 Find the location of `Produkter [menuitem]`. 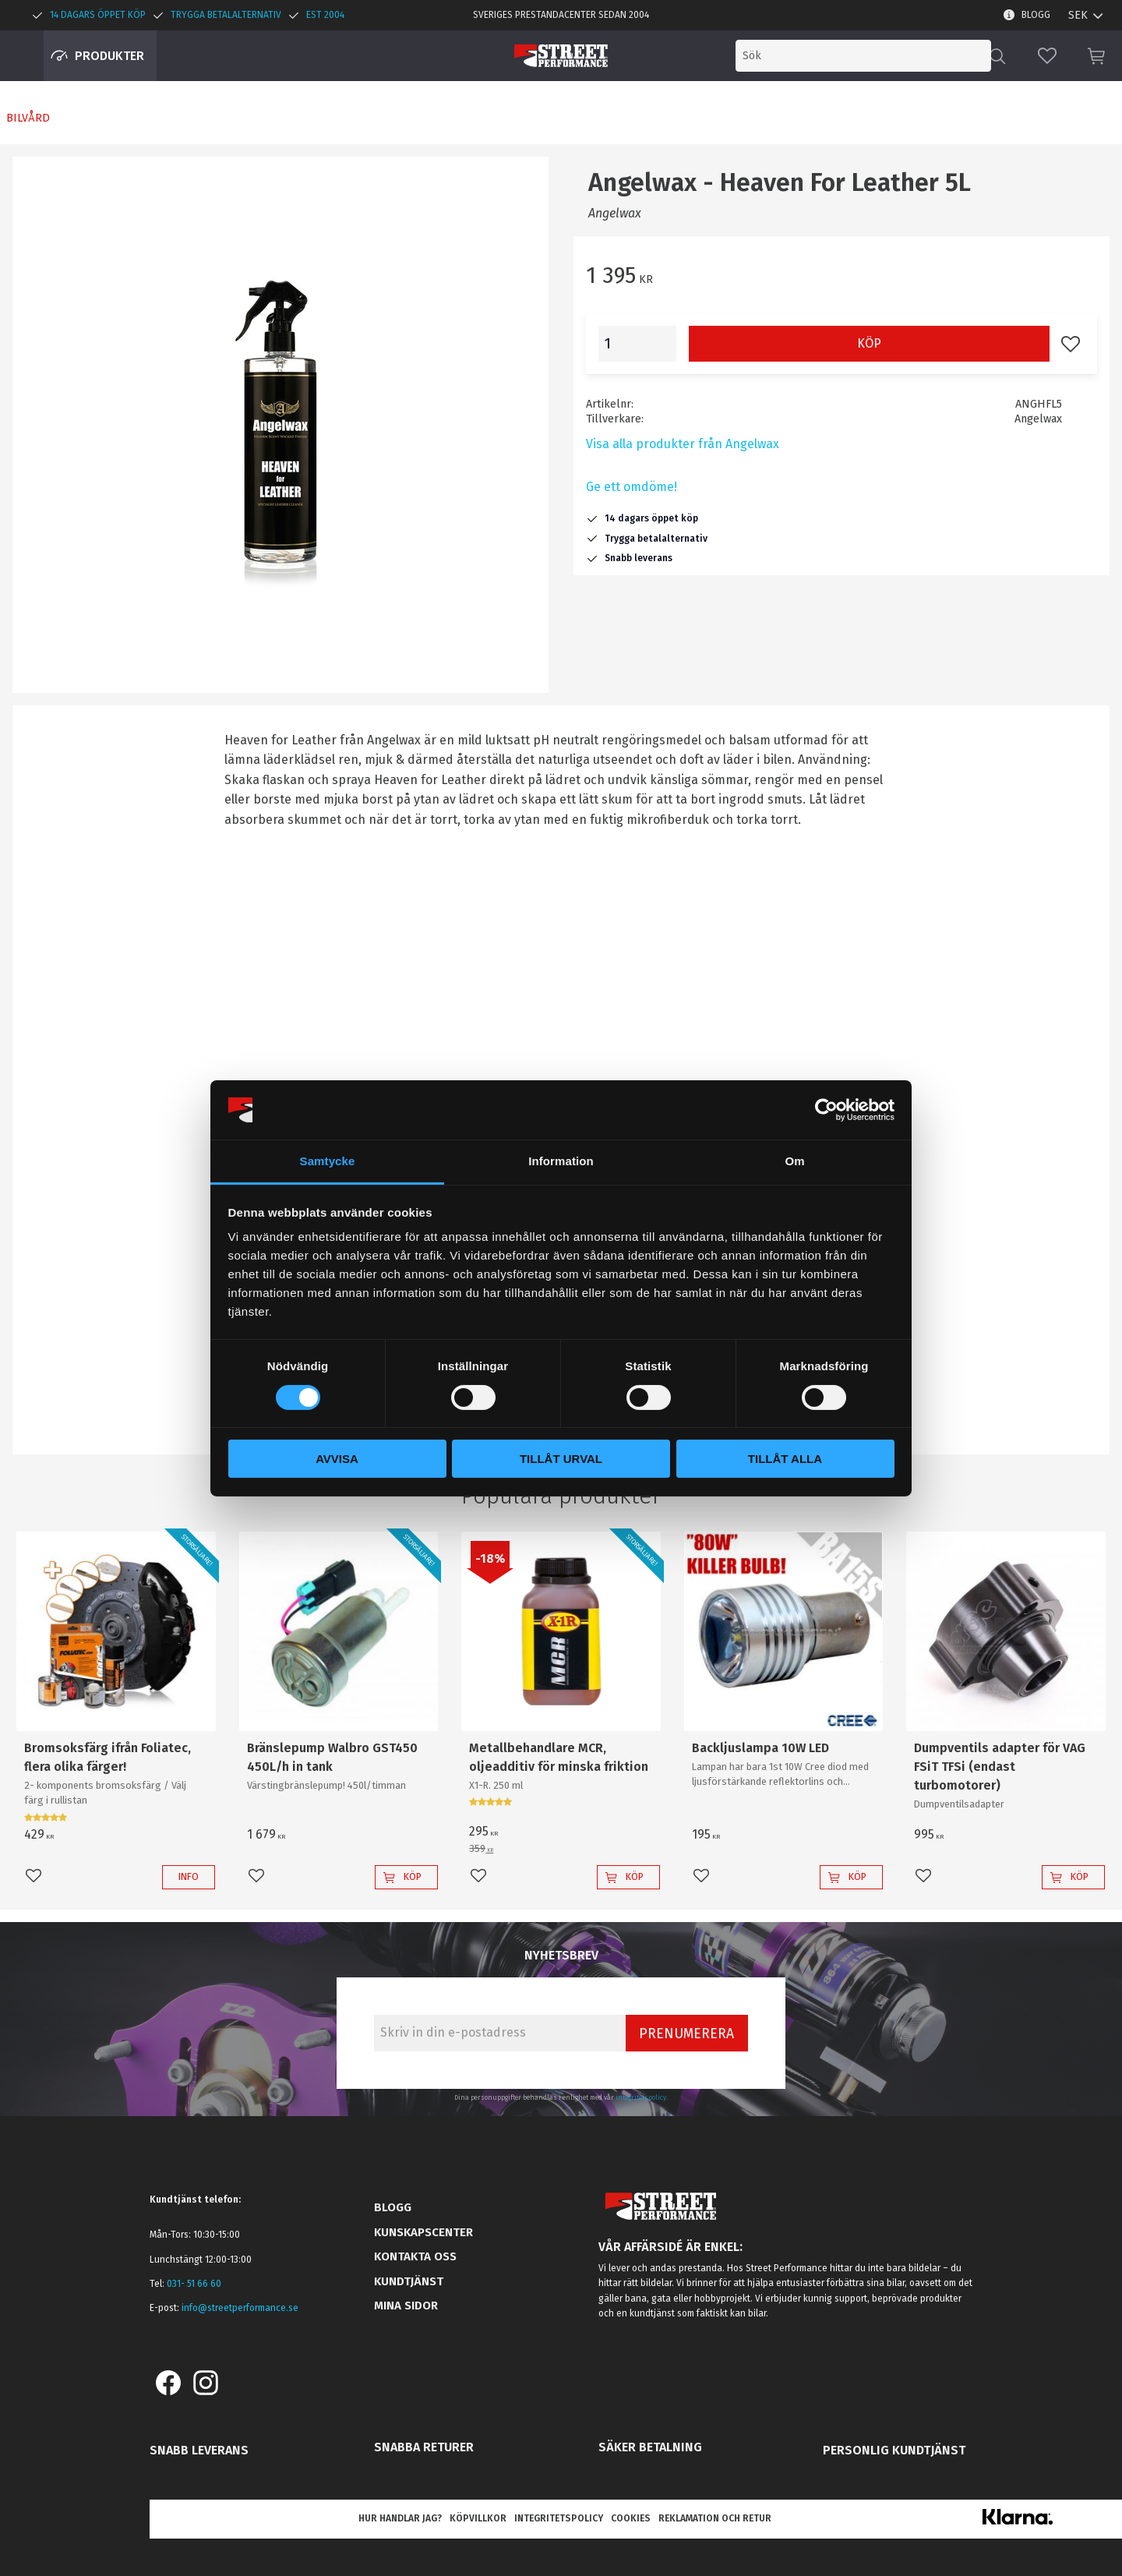

Produkter [menuitem] is located at coordinates (109, 55).